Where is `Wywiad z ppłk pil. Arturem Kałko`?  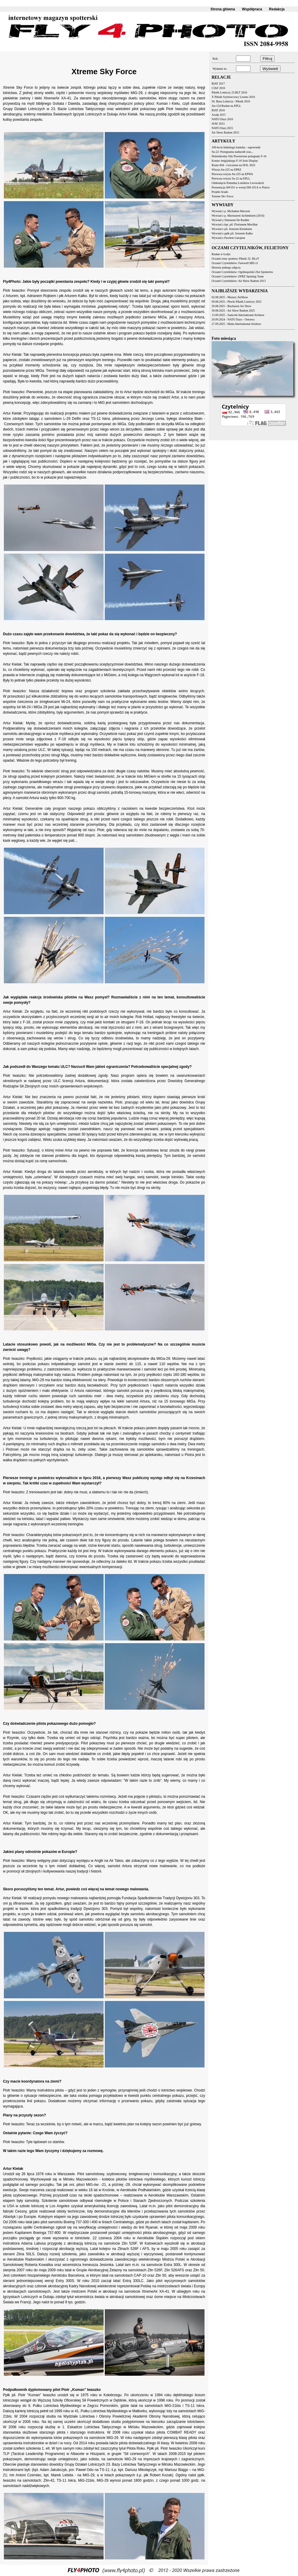 Wywiad z ppłk pil. Arturem Kałko is located at coordinates (232, 233).